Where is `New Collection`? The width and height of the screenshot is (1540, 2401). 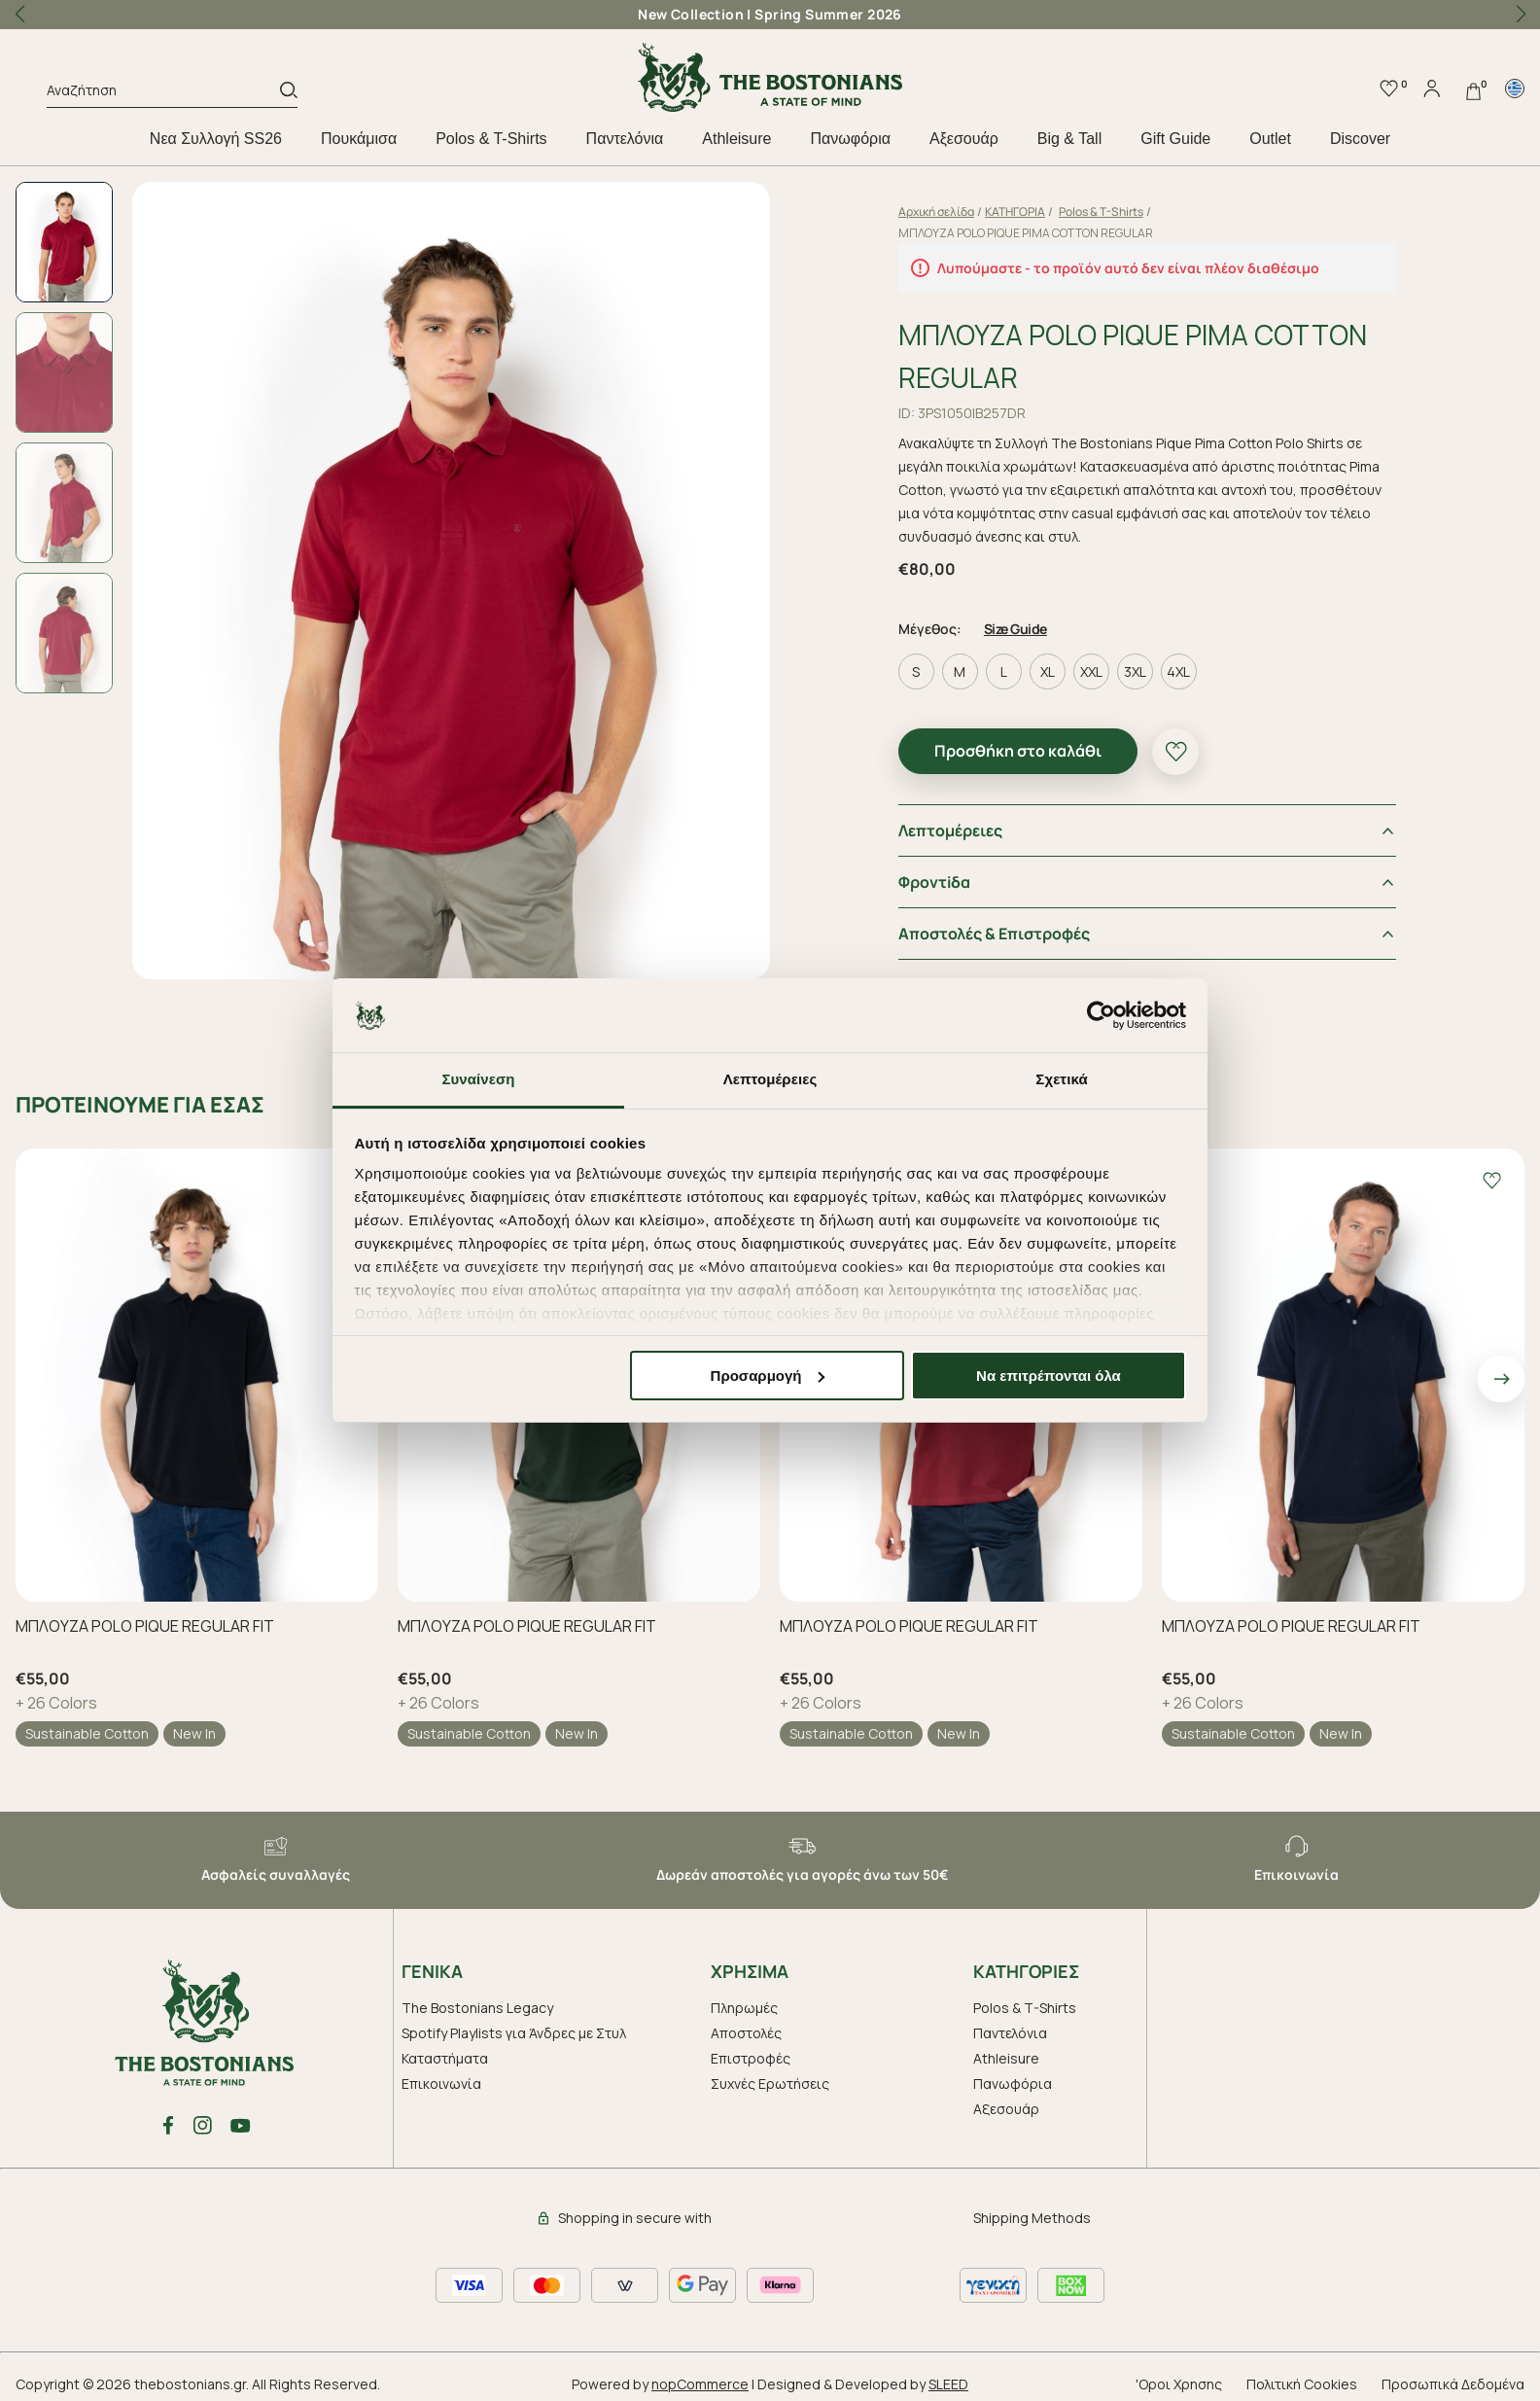 New Collection is located at coordinates (691, 14).